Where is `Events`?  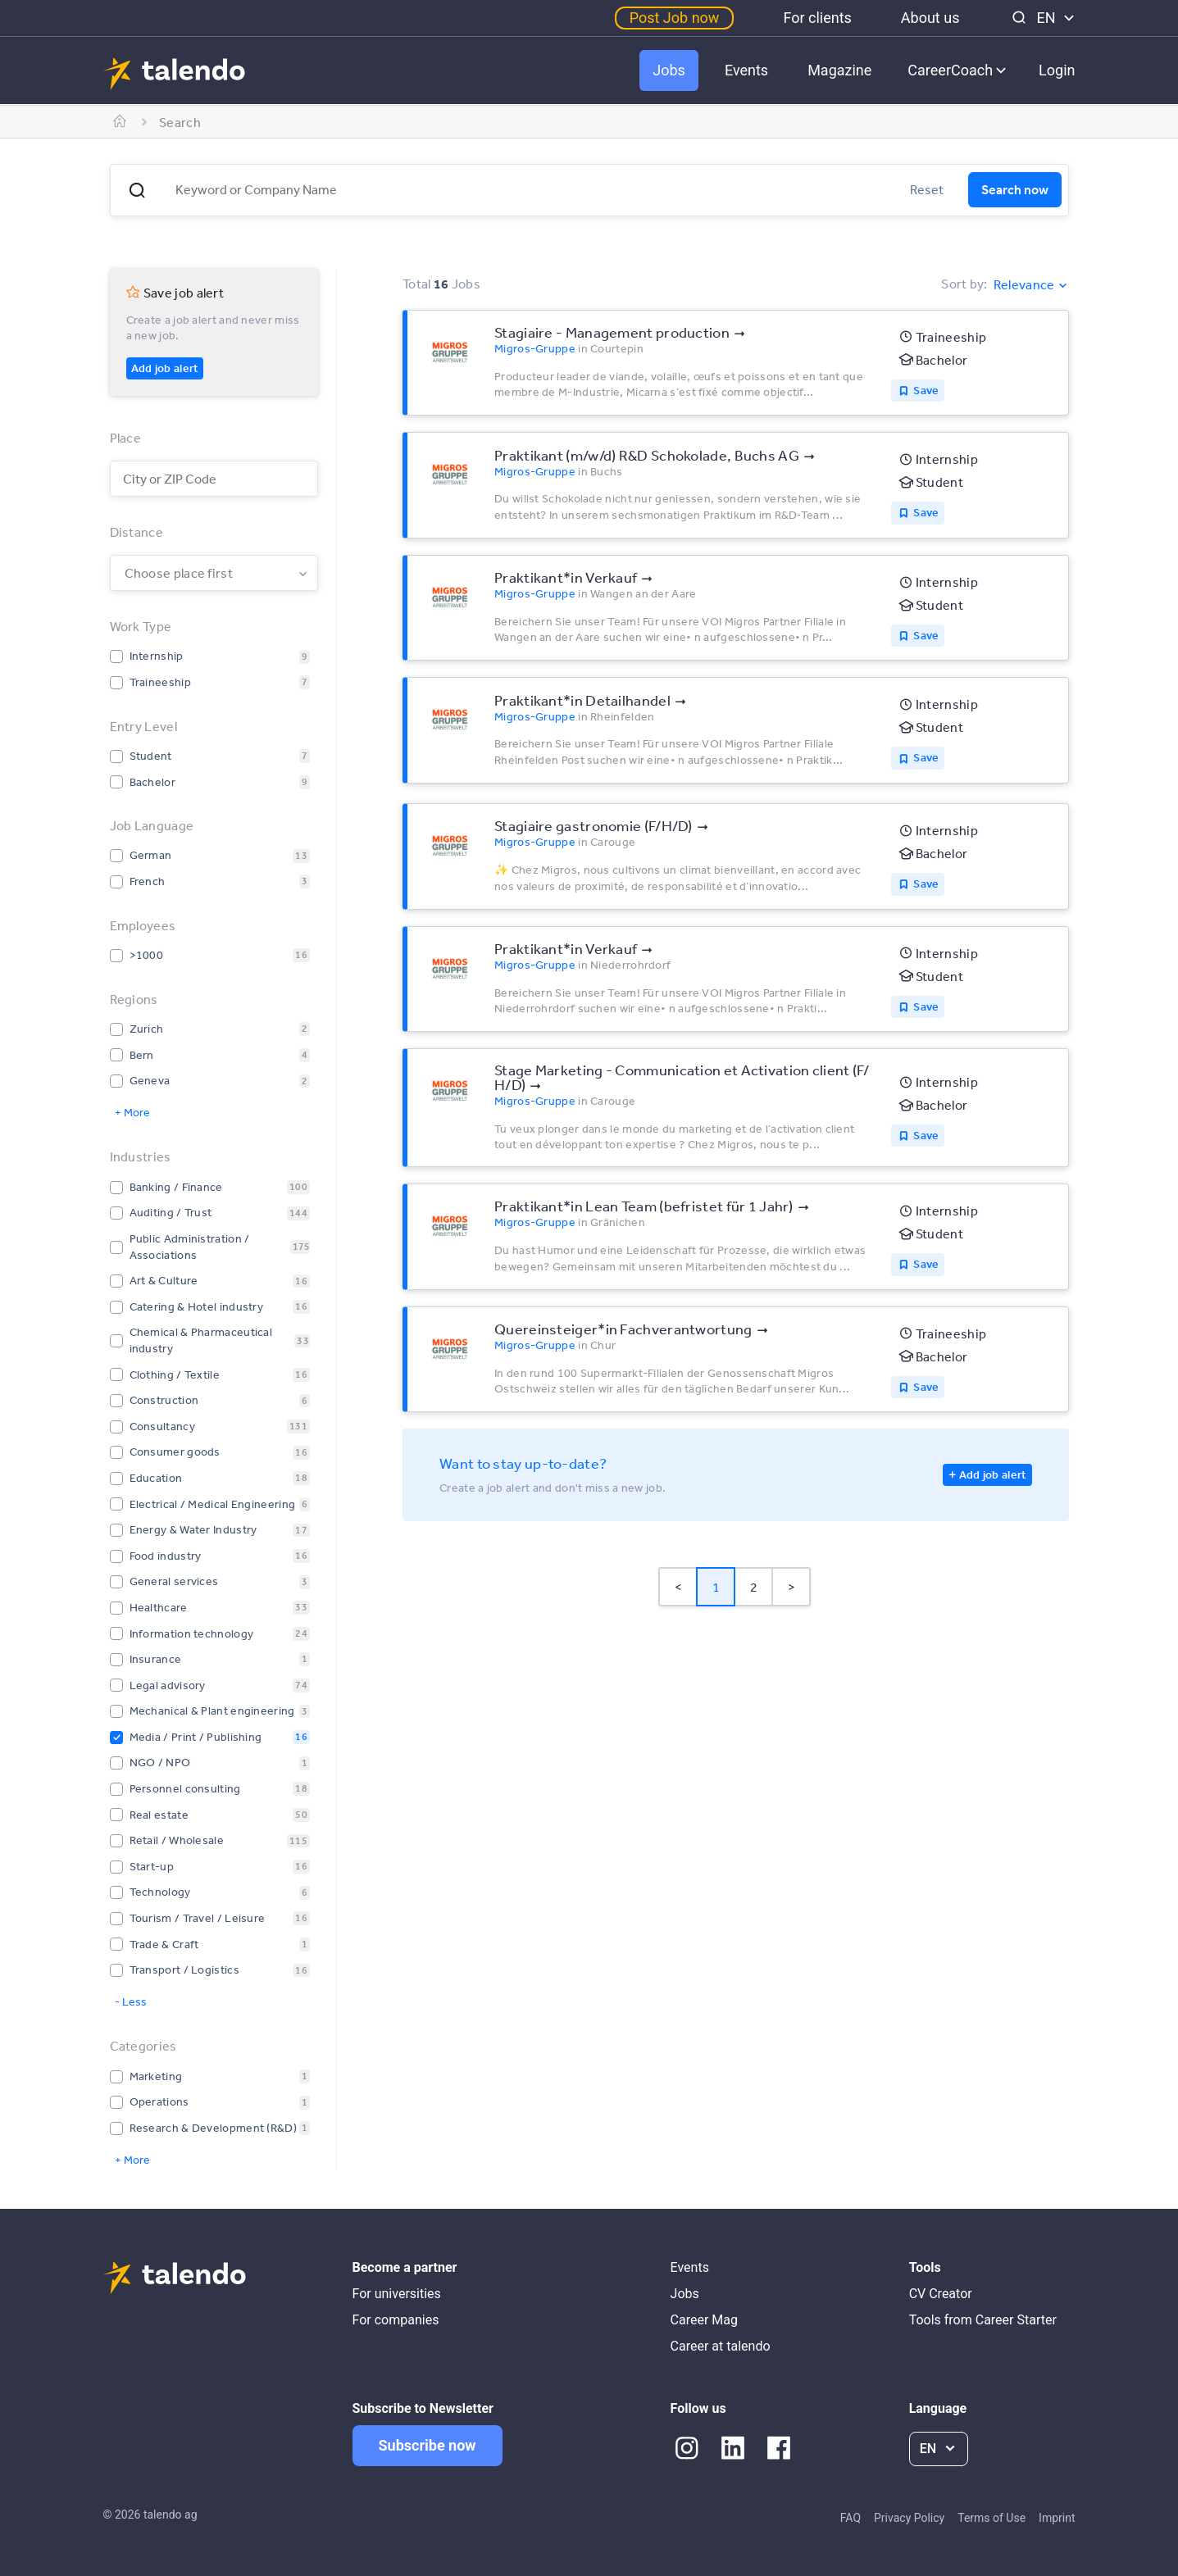 Events is located at coordinates (746, 70).